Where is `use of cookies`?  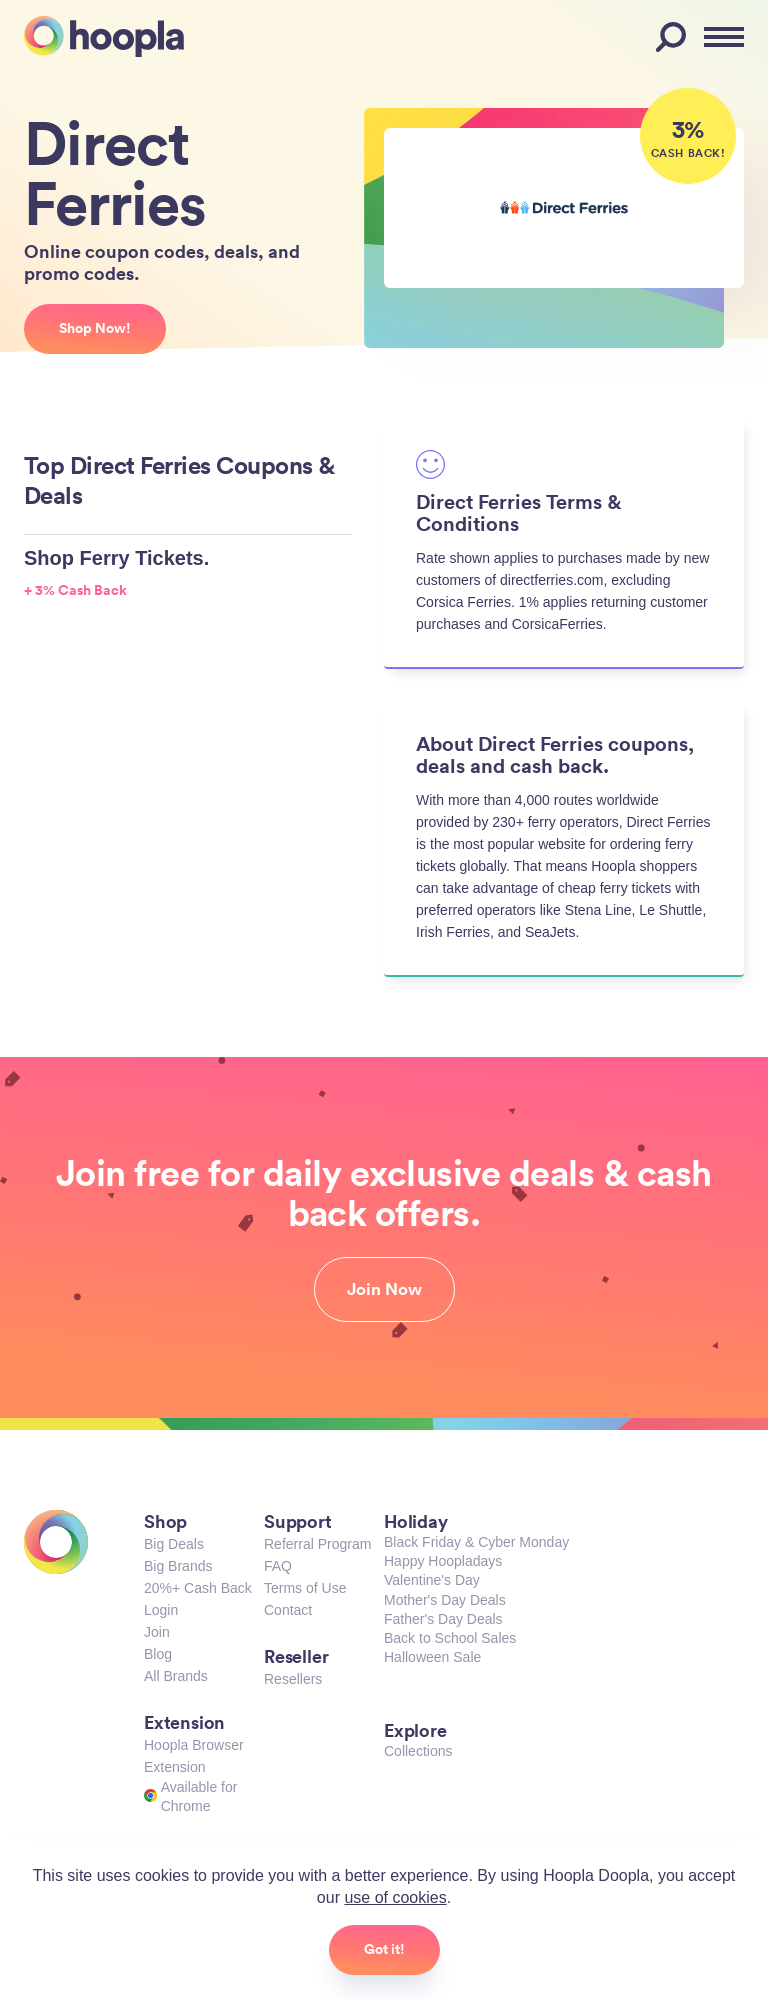 use of cookies is located at coordinates (395, 1897).